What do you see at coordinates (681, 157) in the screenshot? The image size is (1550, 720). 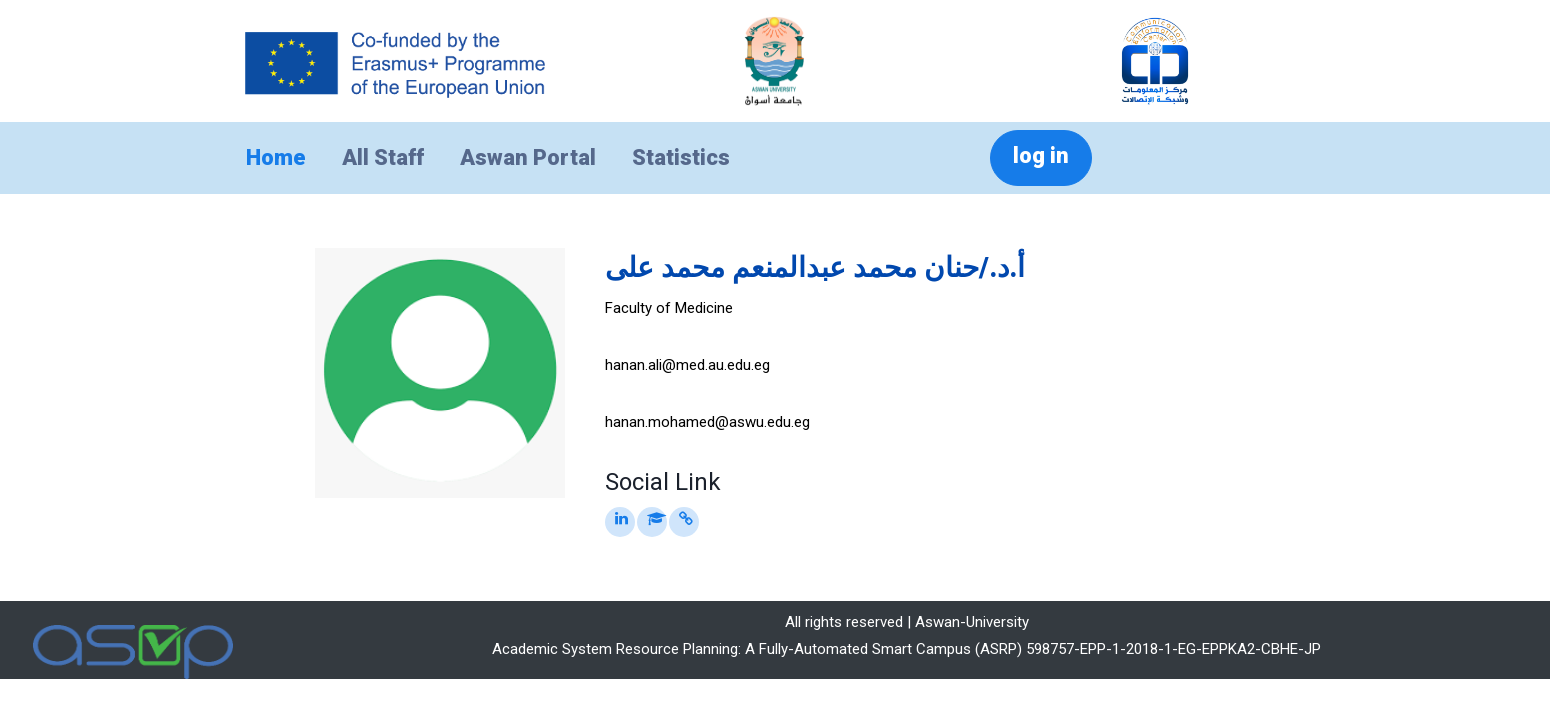 I see `Statistics` at bounding box center [681, 157].